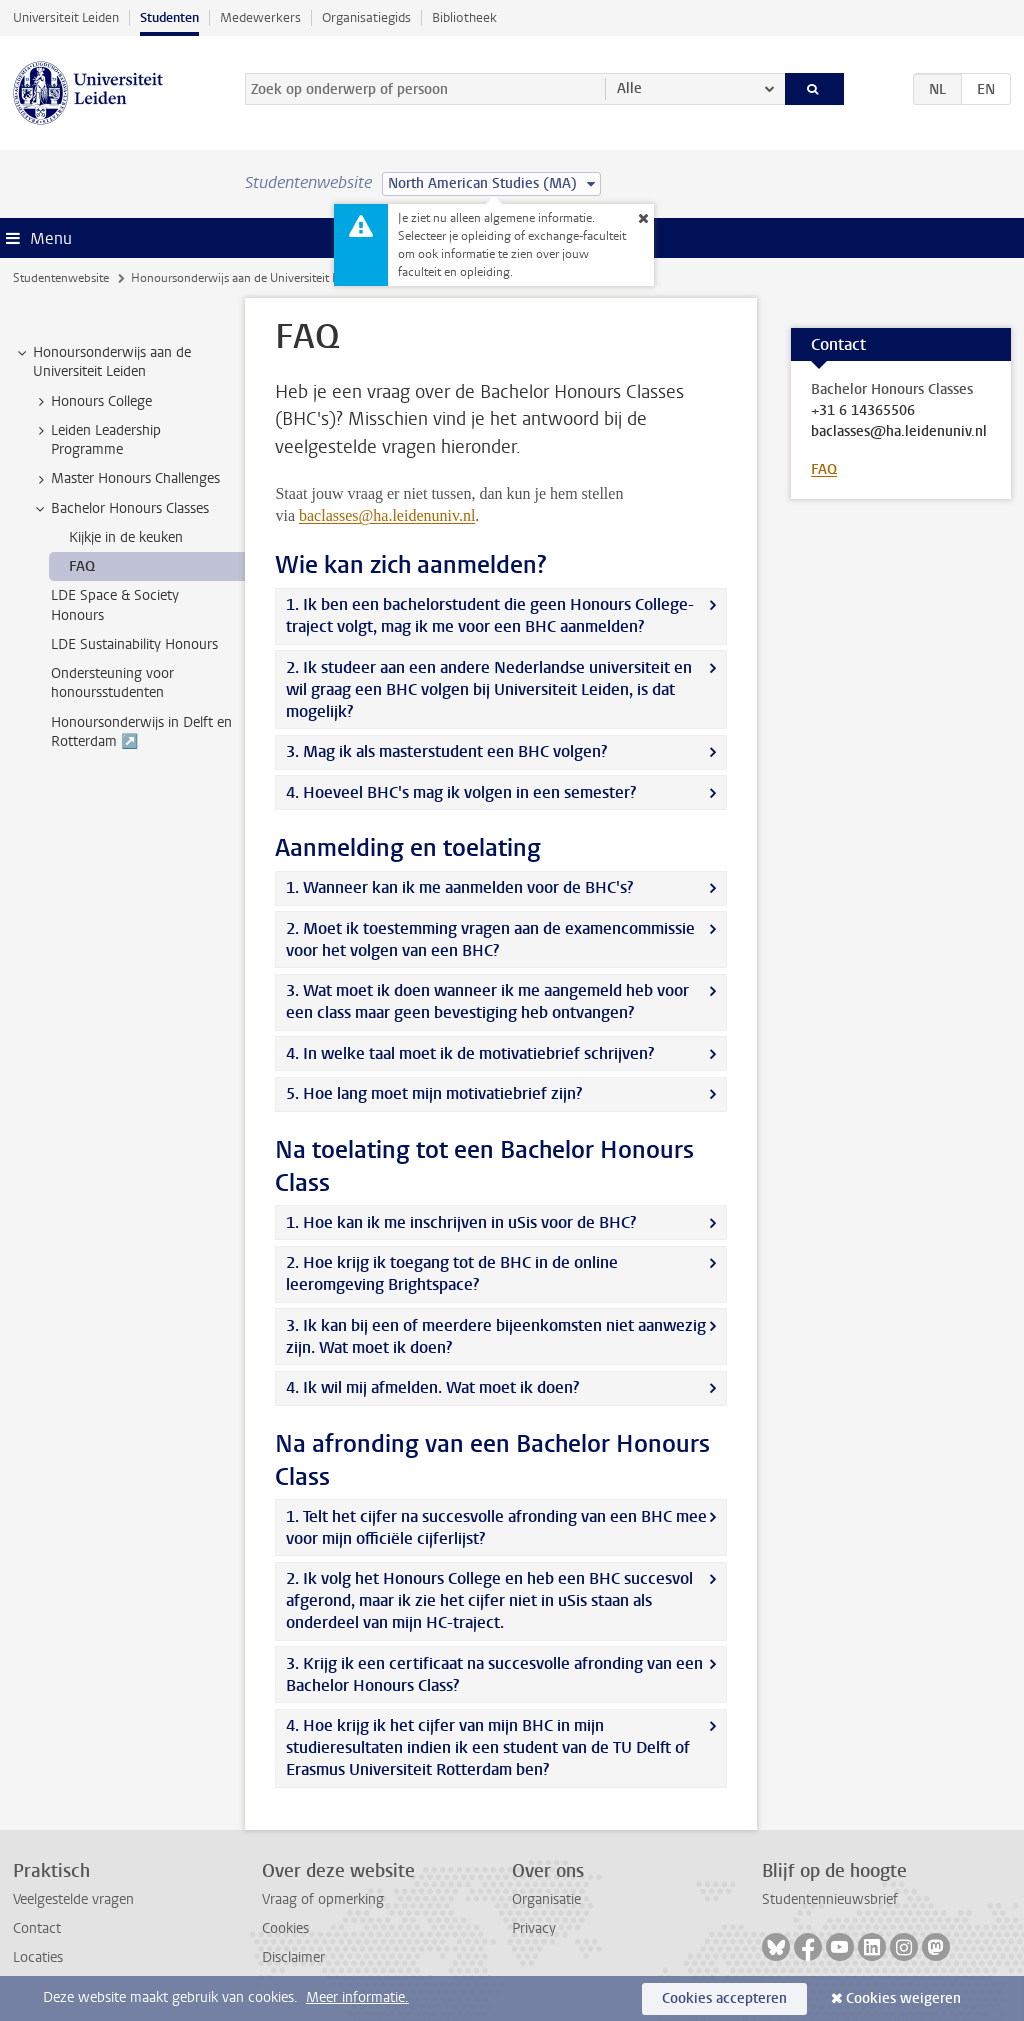  I want to click on Honours College [treeitem], so click(92, 402).